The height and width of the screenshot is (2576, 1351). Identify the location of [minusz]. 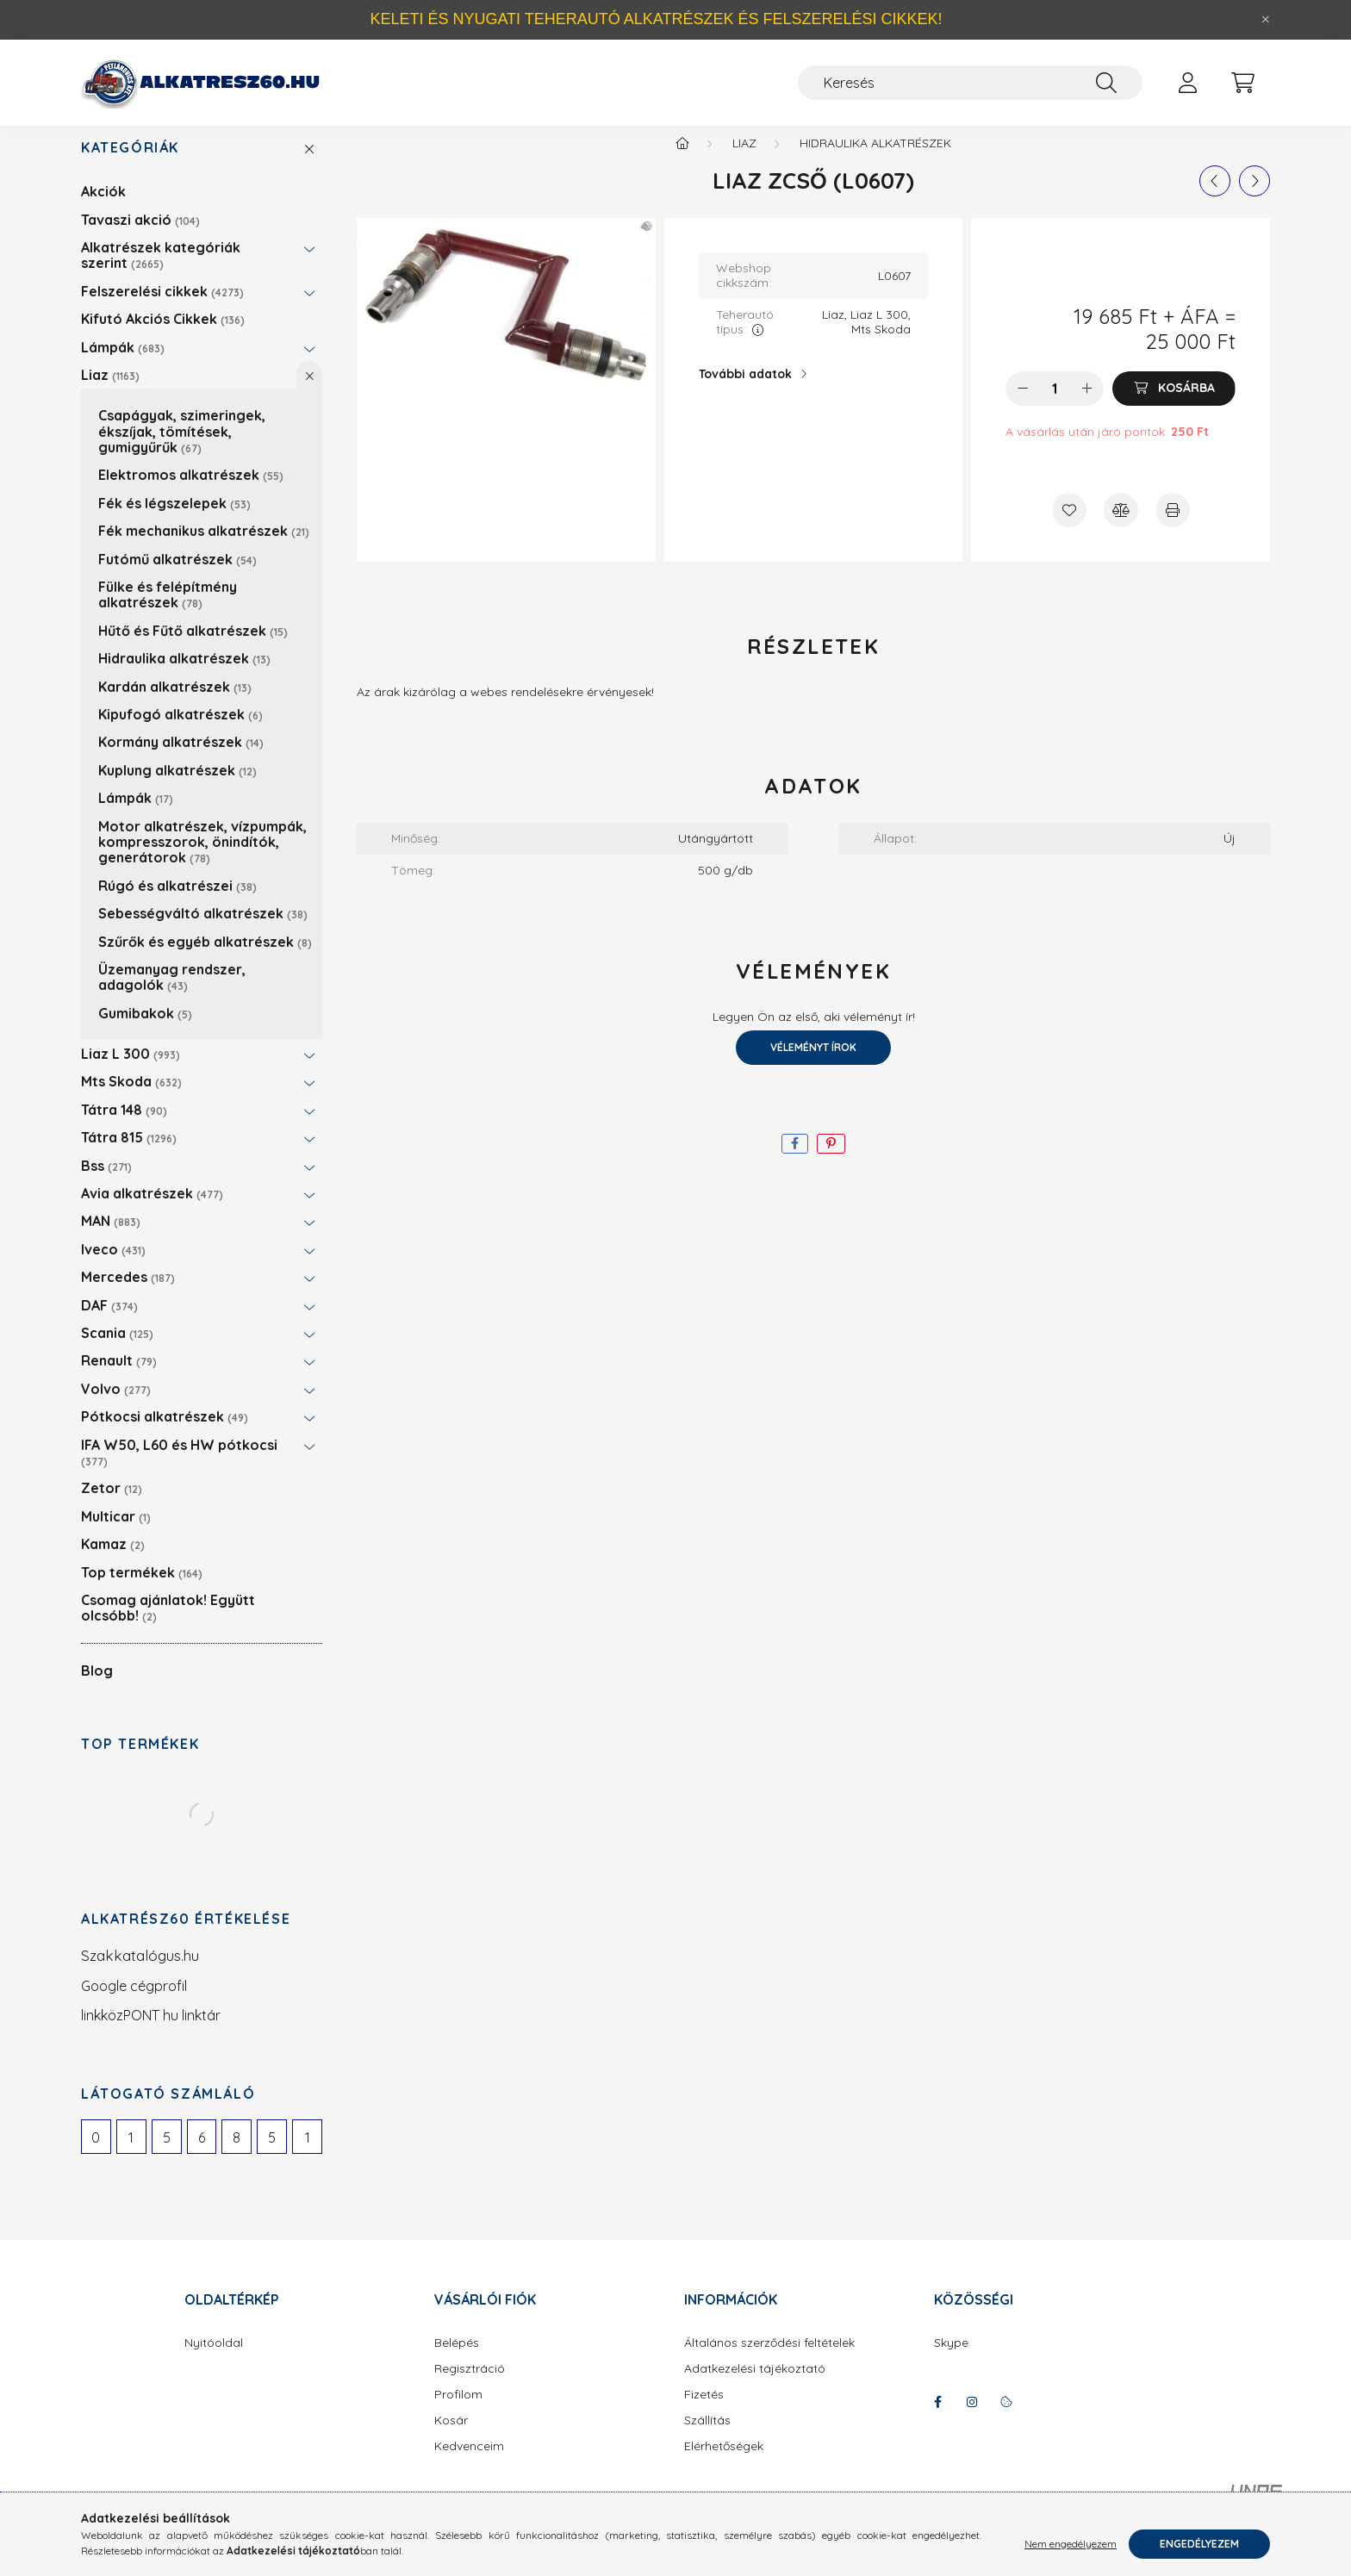
(1023, 406).